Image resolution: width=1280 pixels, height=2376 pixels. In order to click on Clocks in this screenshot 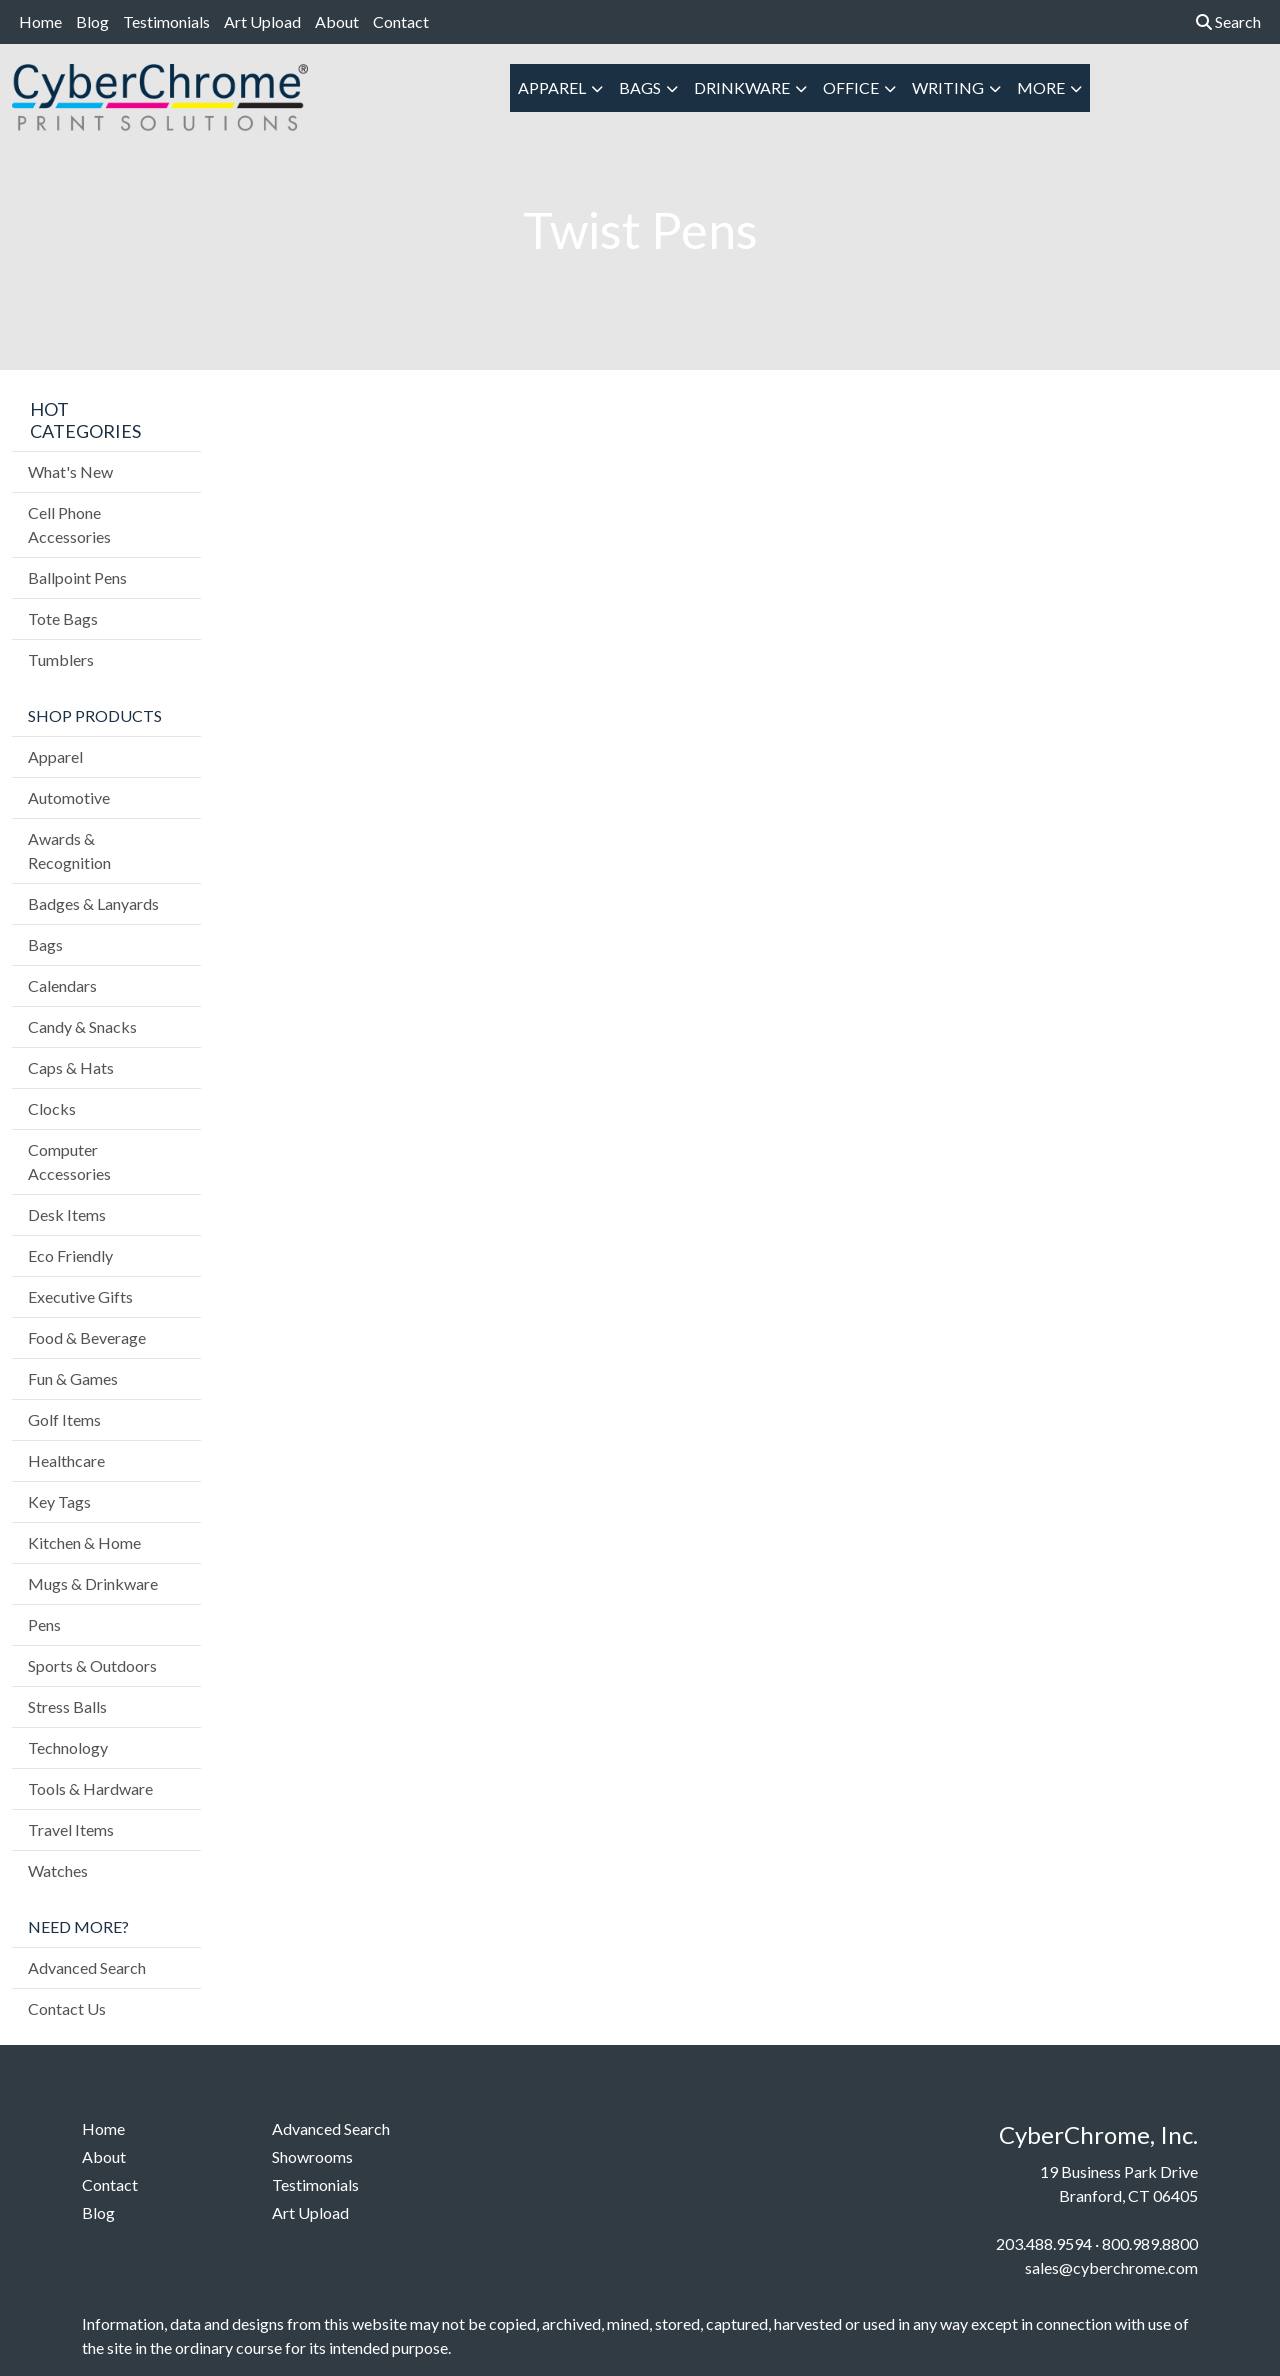, I will do `click(52, 1108)`.